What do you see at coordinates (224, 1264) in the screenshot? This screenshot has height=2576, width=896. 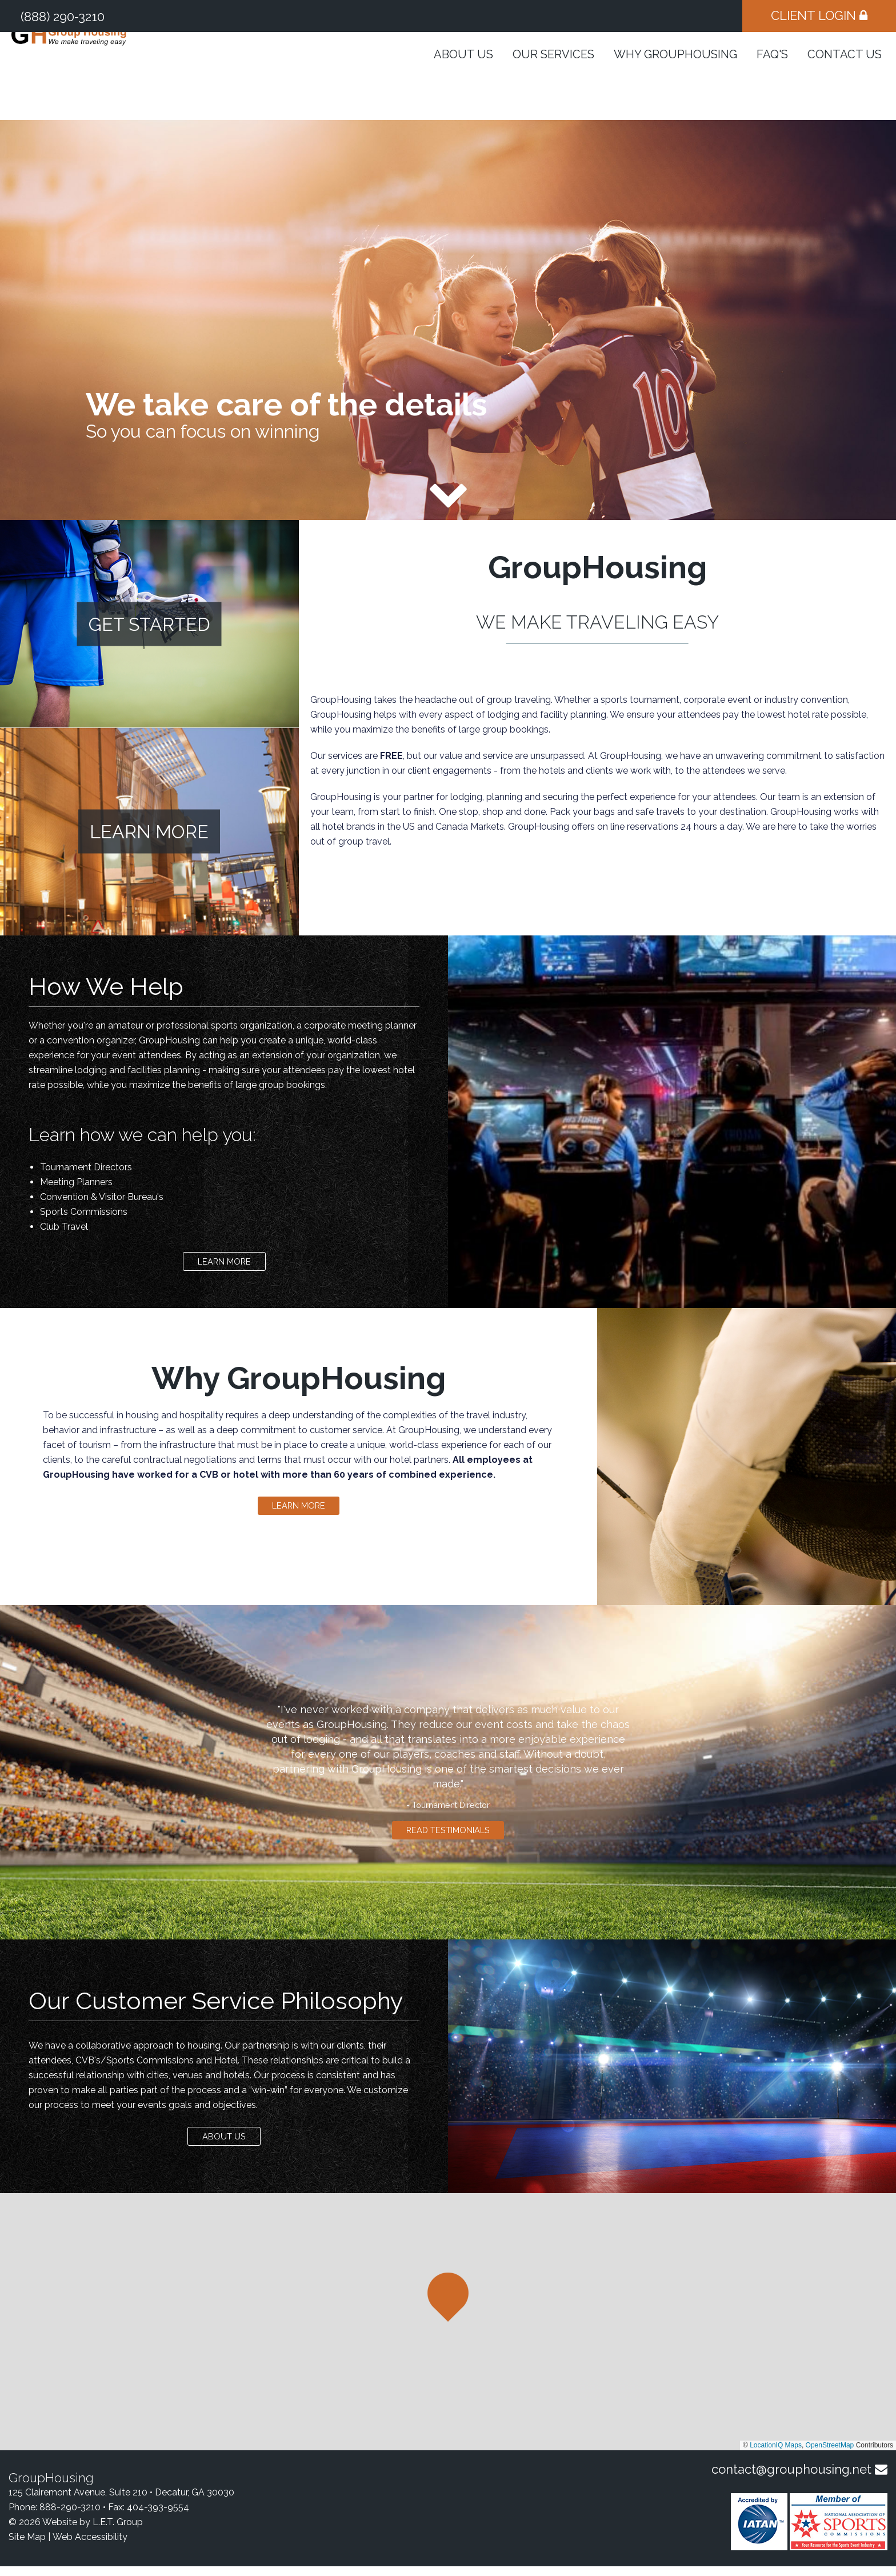 I see `Learn More` at bounding box center [224, 1264].